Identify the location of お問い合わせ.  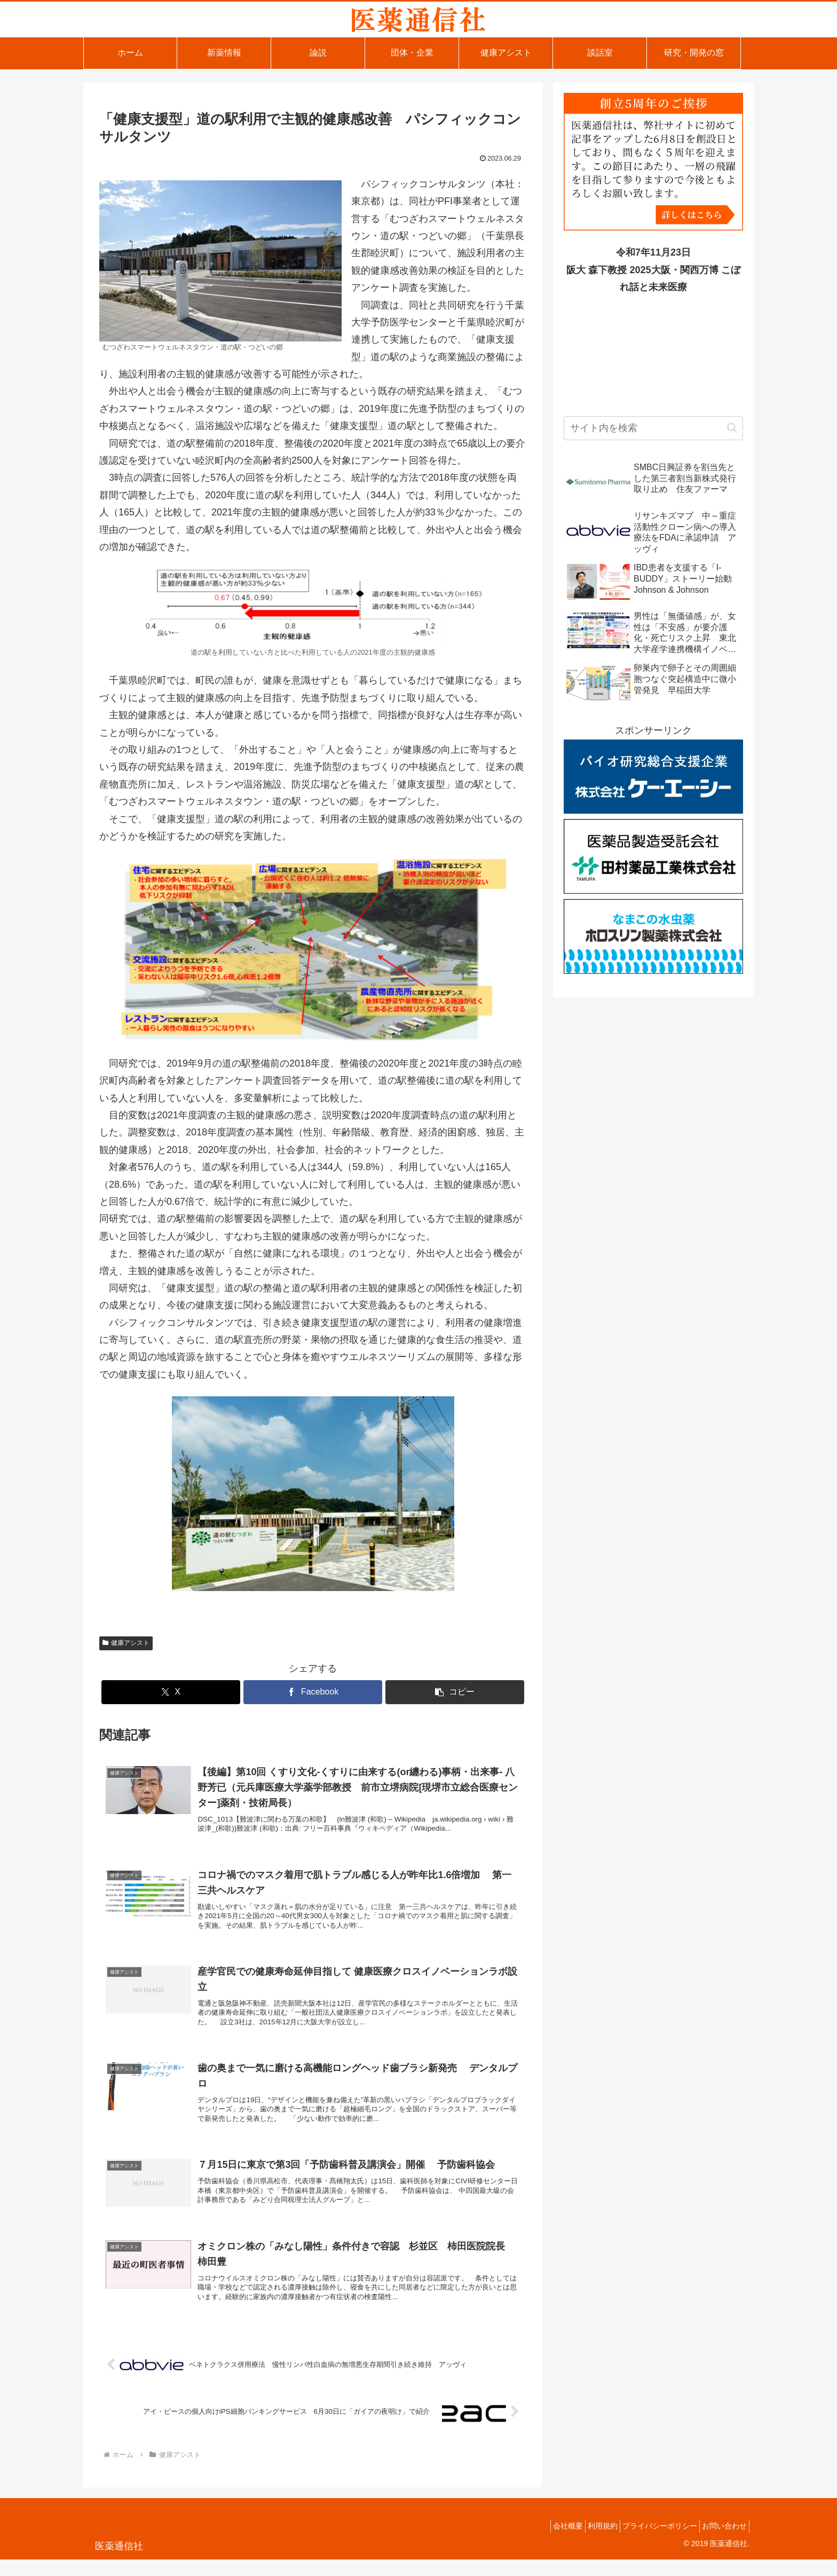
(721, 2543).